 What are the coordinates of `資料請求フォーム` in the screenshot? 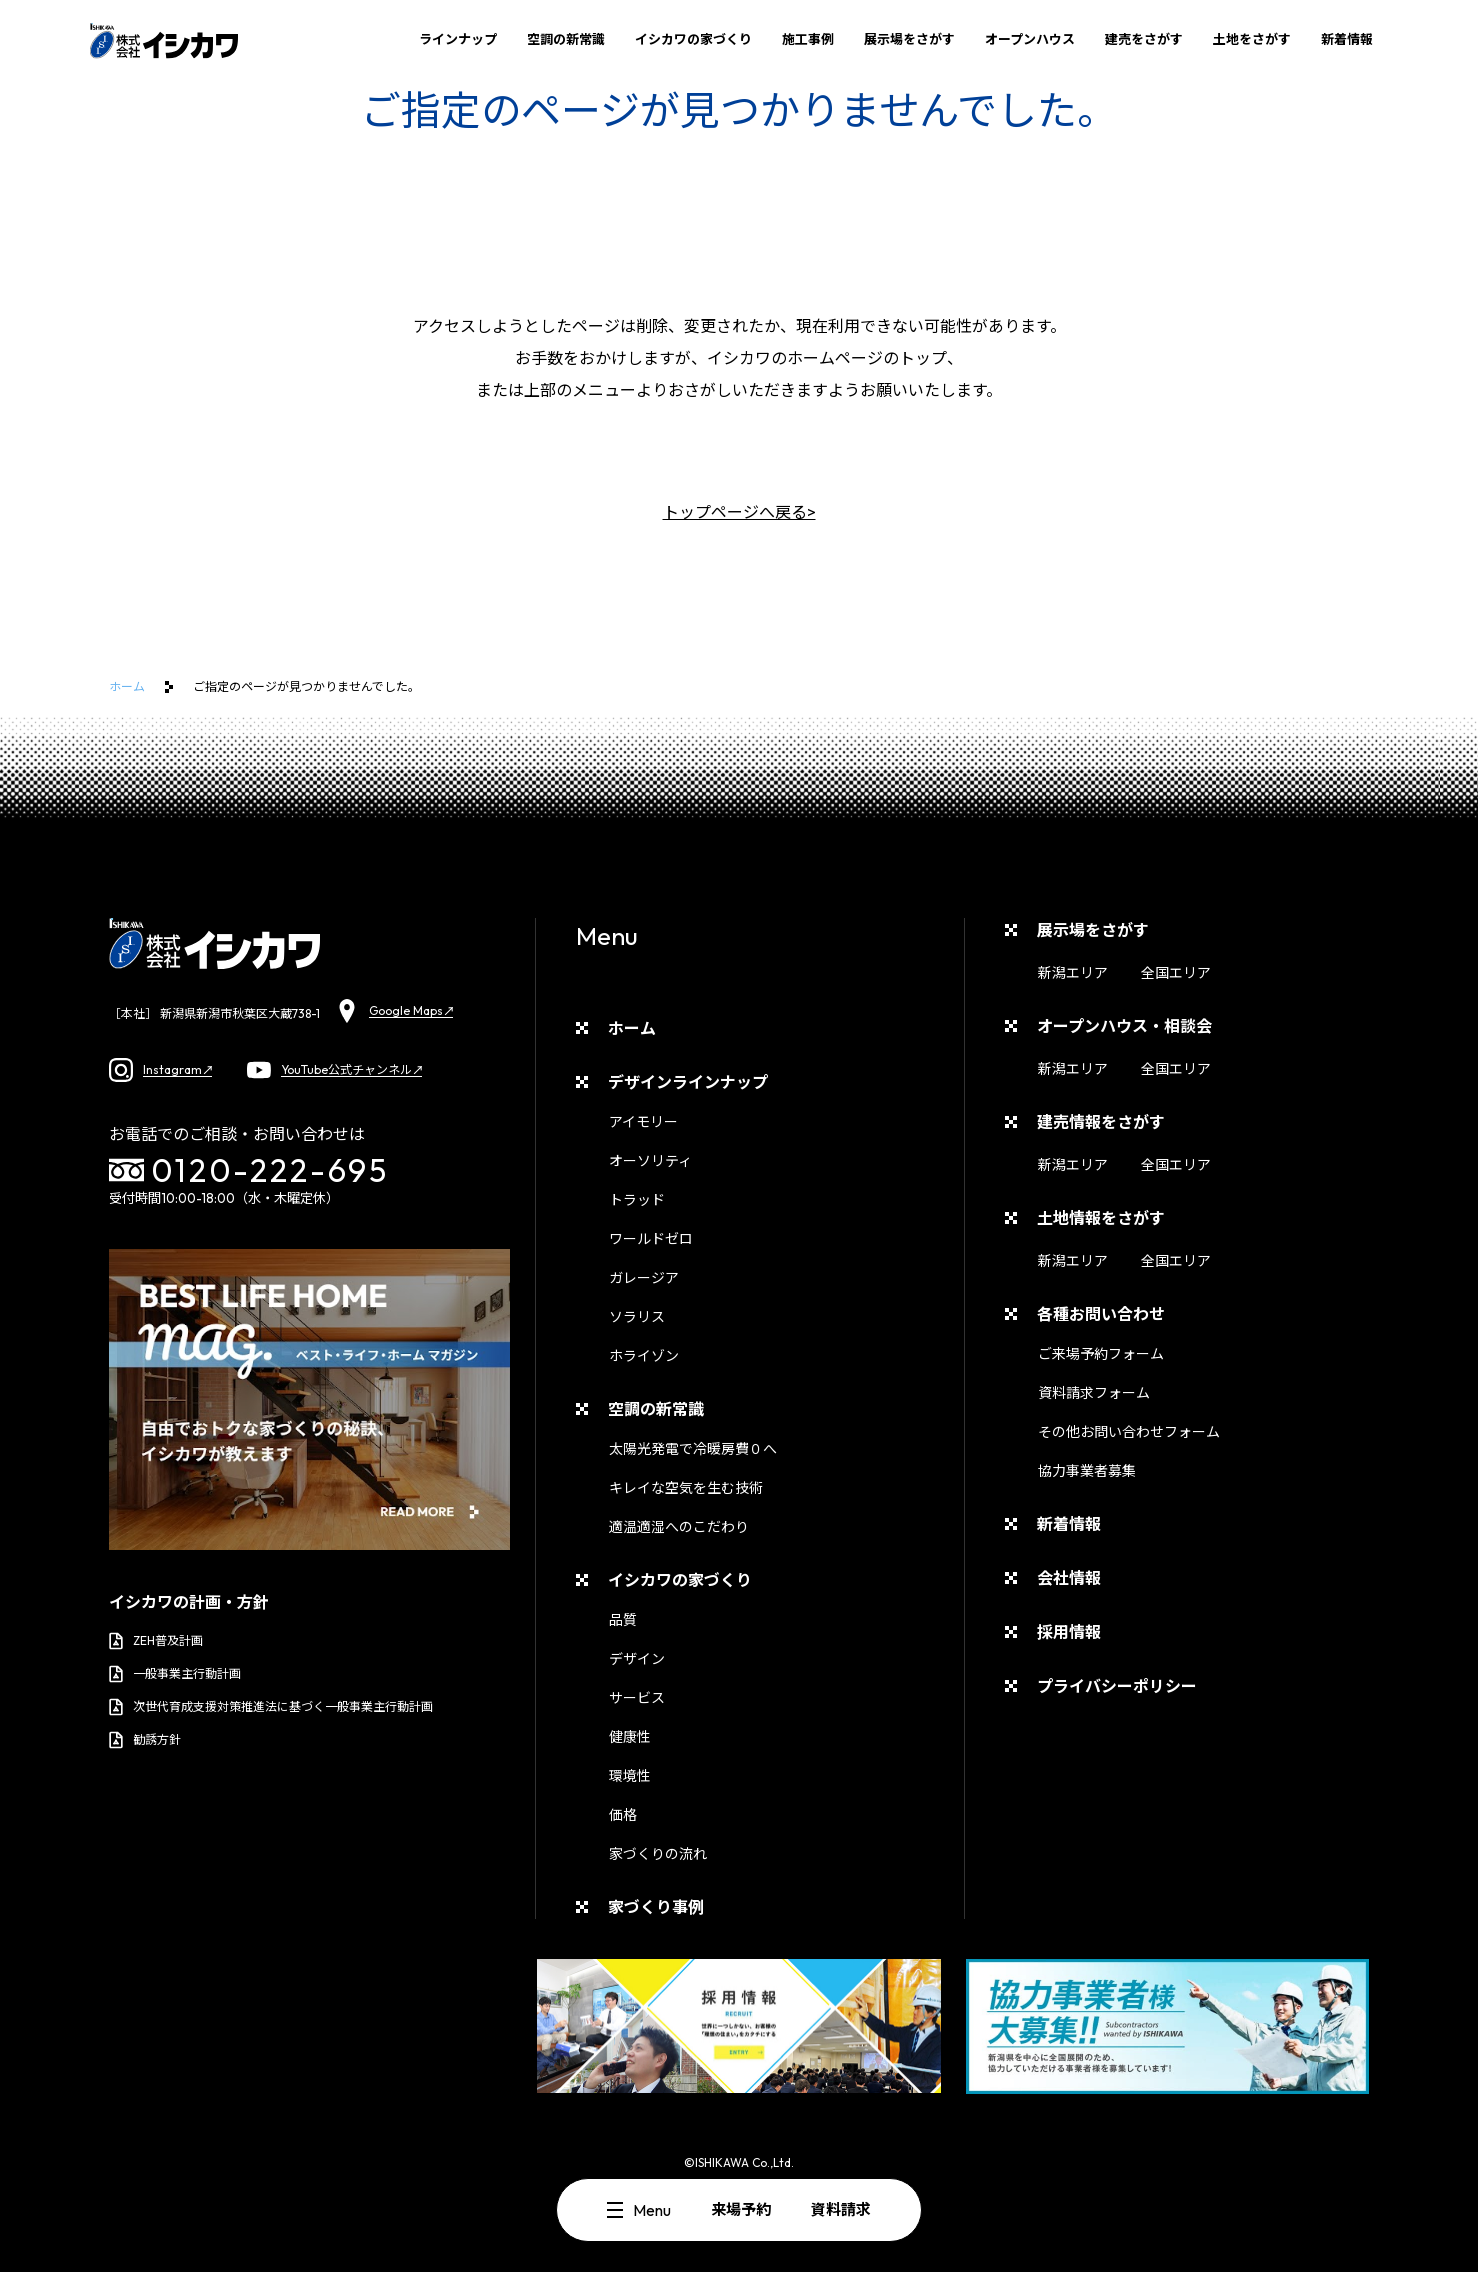 It's located at (1094, 1393).